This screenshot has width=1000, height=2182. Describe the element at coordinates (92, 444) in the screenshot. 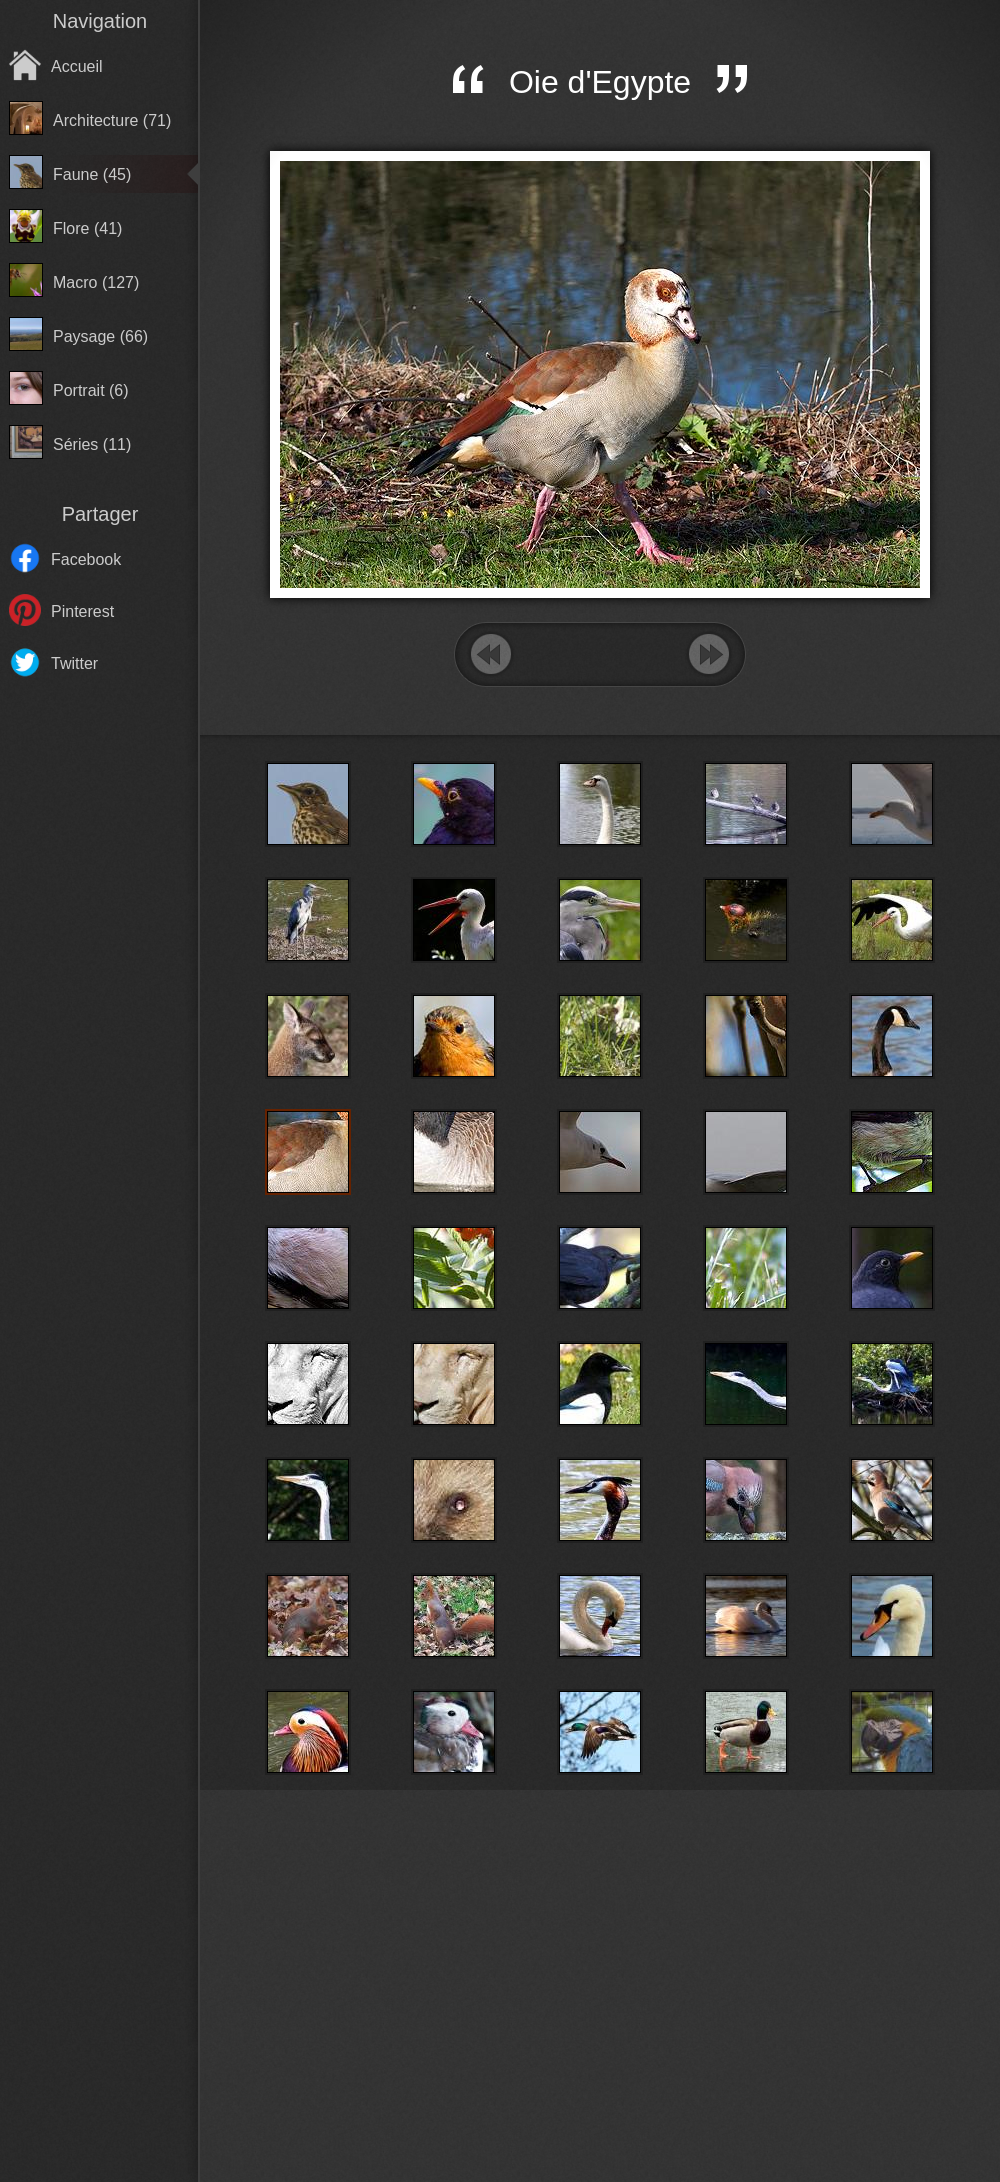

I see `Séries (11)` at that location.